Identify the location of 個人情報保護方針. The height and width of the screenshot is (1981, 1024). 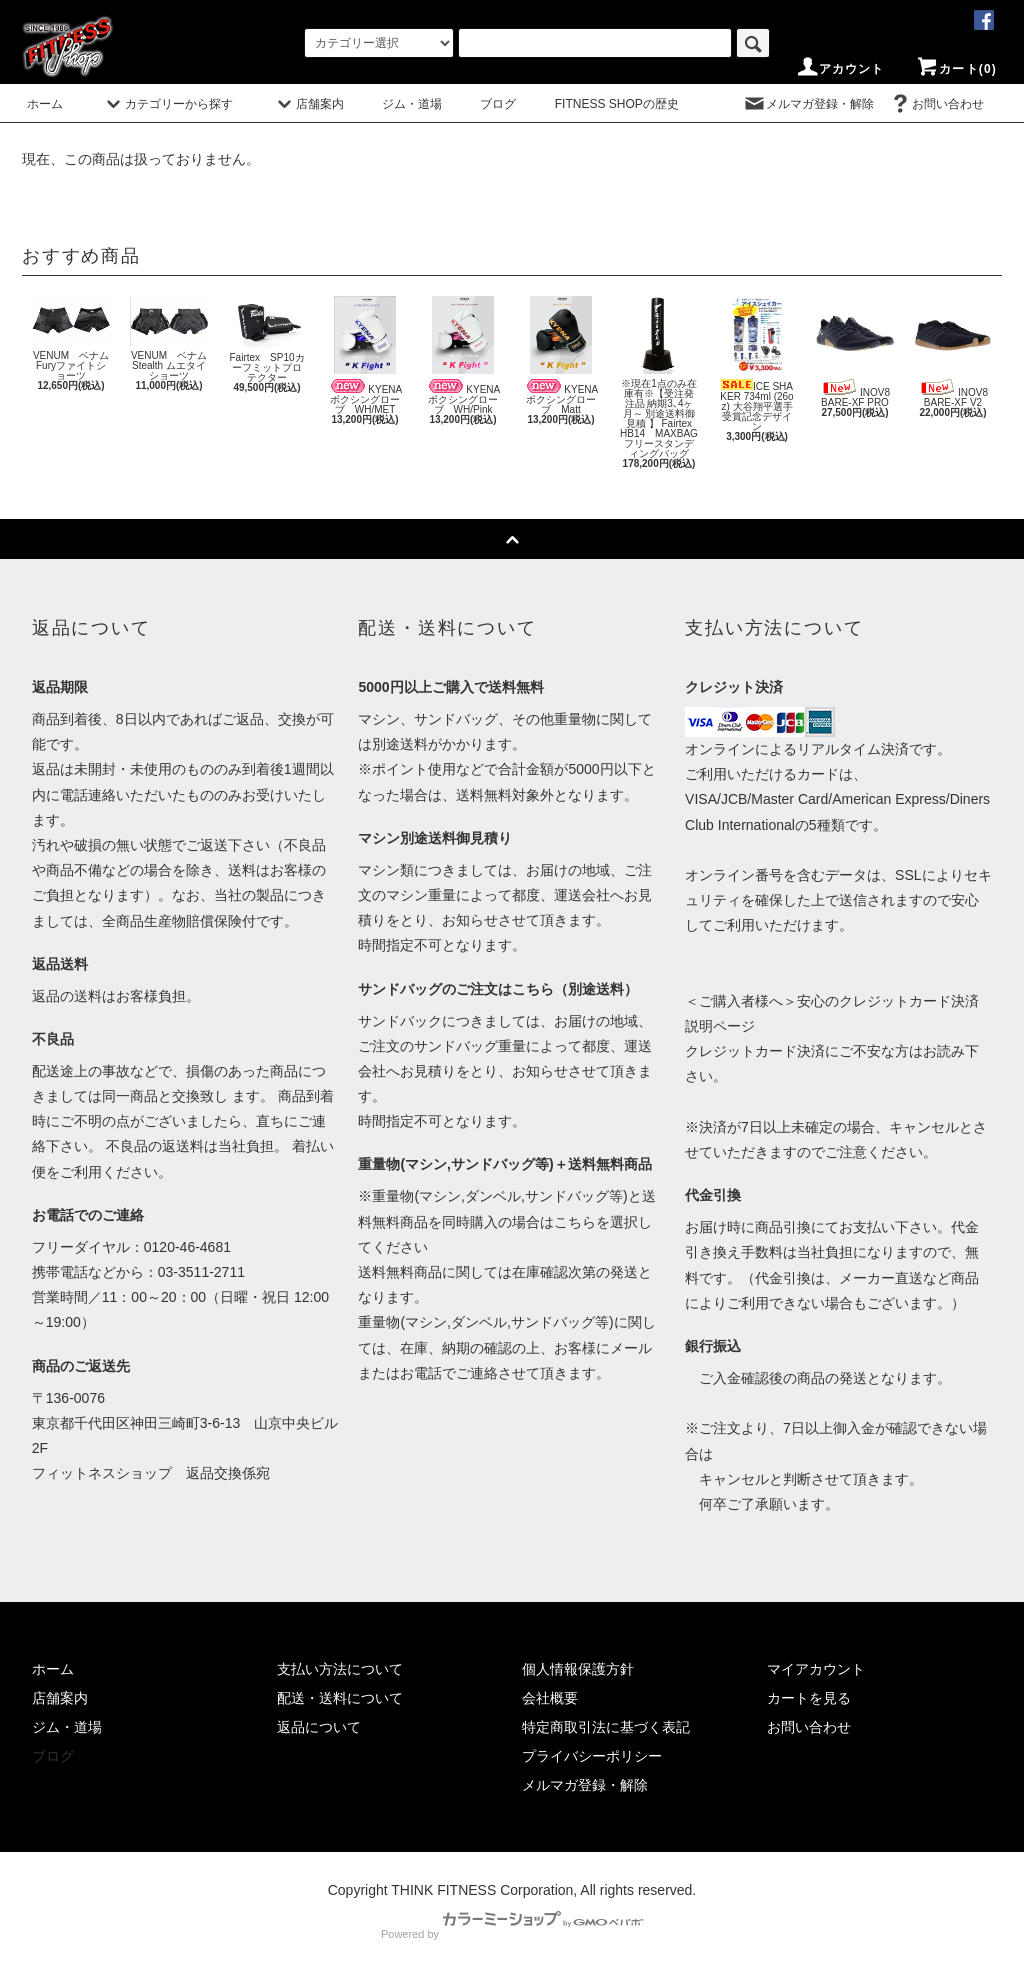
(578, 1669).